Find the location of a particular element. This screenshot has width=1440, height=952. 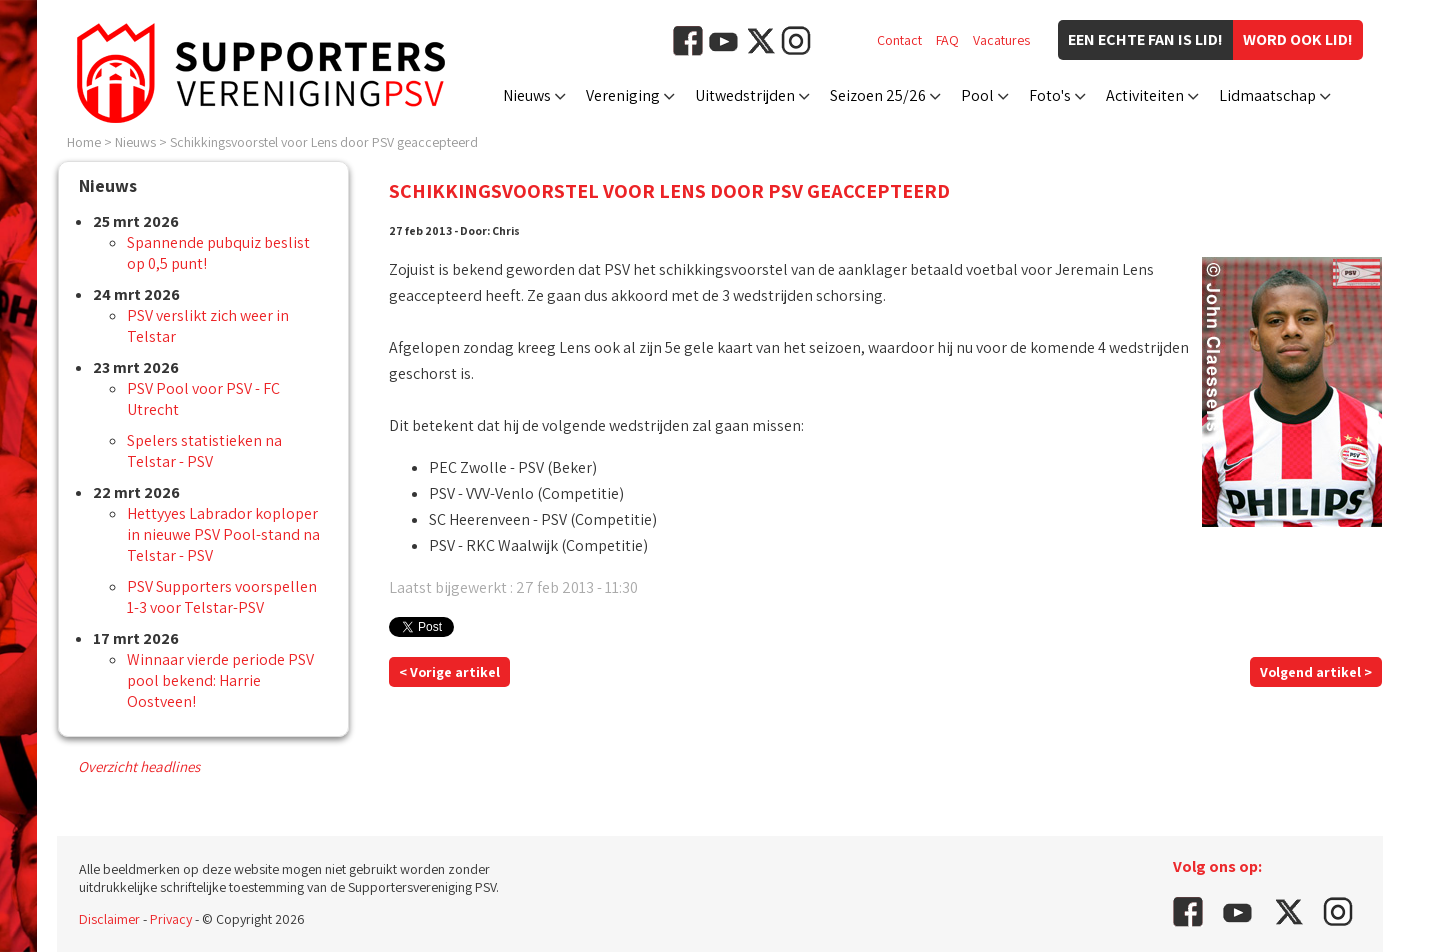

Overzicht headlines is located at coordinates (139, 766).